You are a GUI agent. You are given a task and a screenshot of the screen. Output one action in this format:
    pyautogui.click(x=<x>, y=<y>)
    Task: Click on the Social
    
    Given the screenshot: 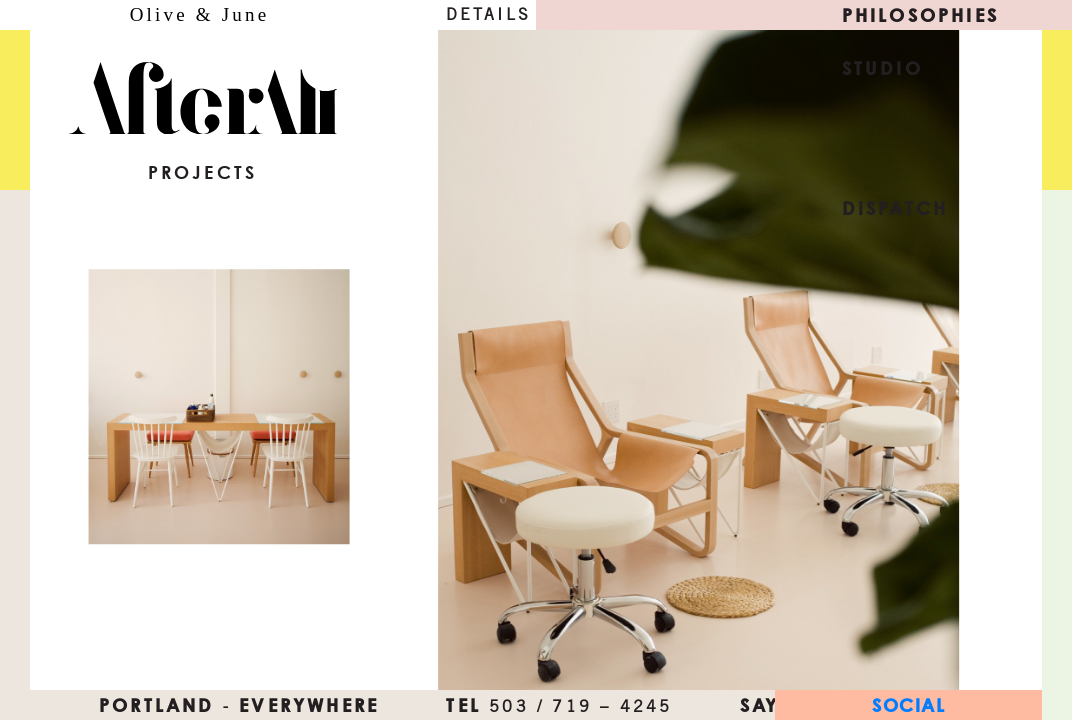 What is the action you would take?
    pyautogui.click(x=908, y=705)
    